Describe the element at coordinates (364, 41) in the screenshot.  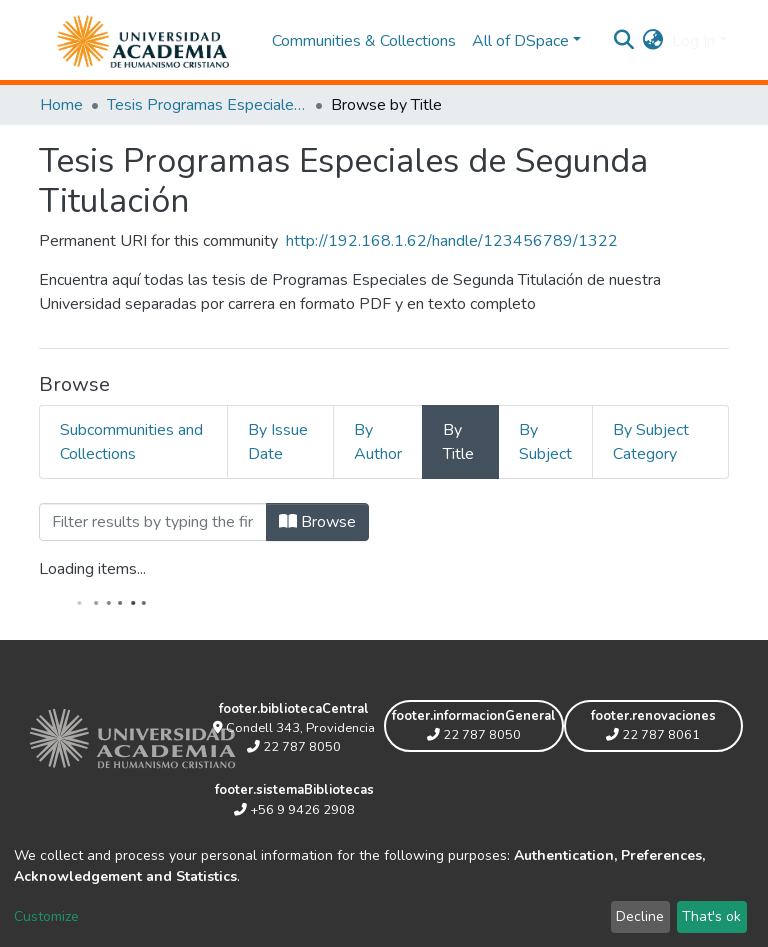
I see `Communities & Collections` at that location.